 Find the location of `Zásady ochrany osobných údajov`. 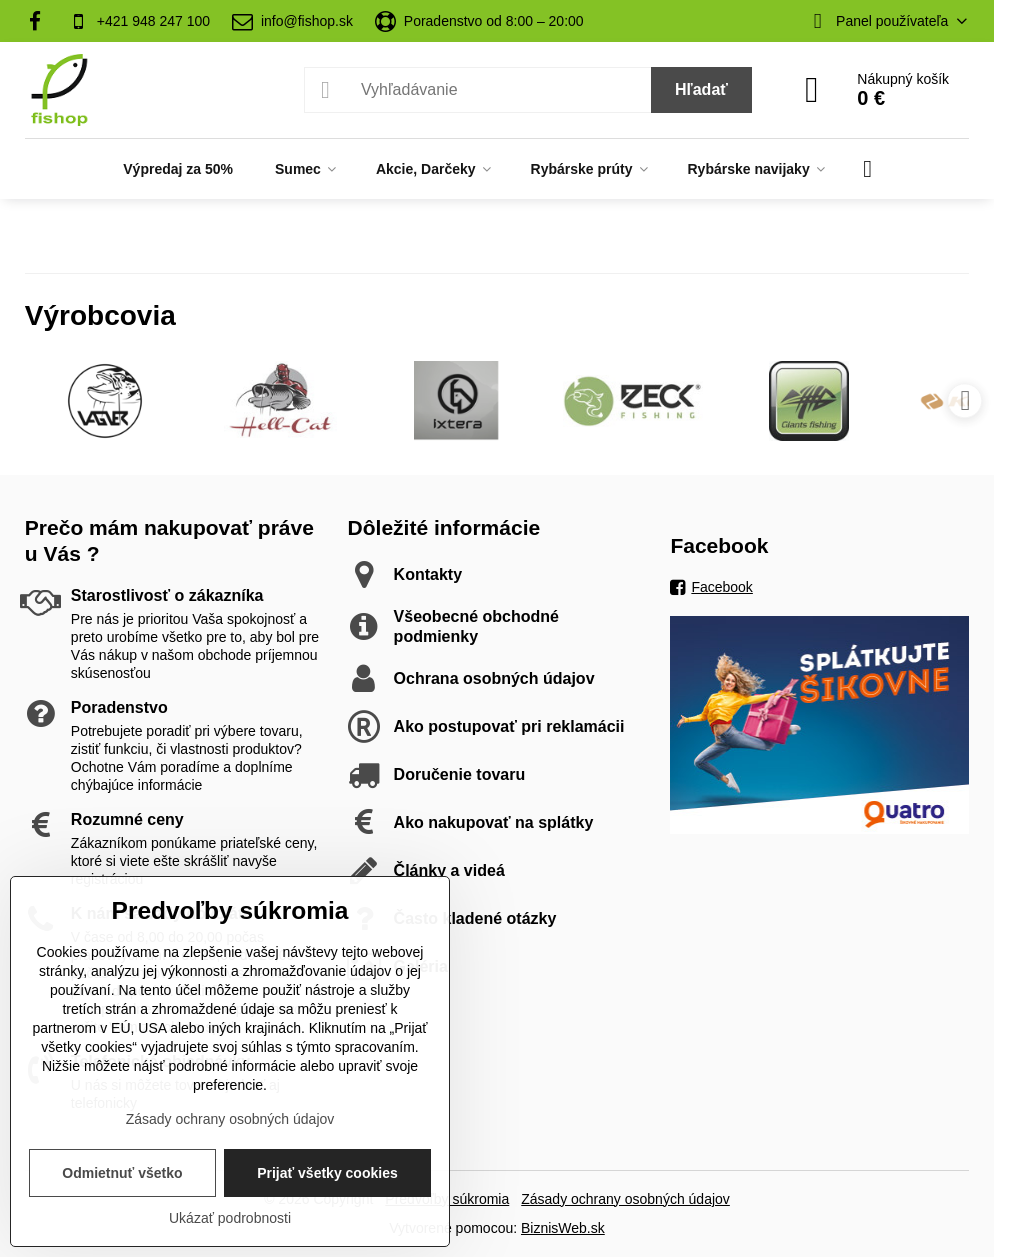

Zásady ochrany osobných údajov is located at coordinates (625, 1199).